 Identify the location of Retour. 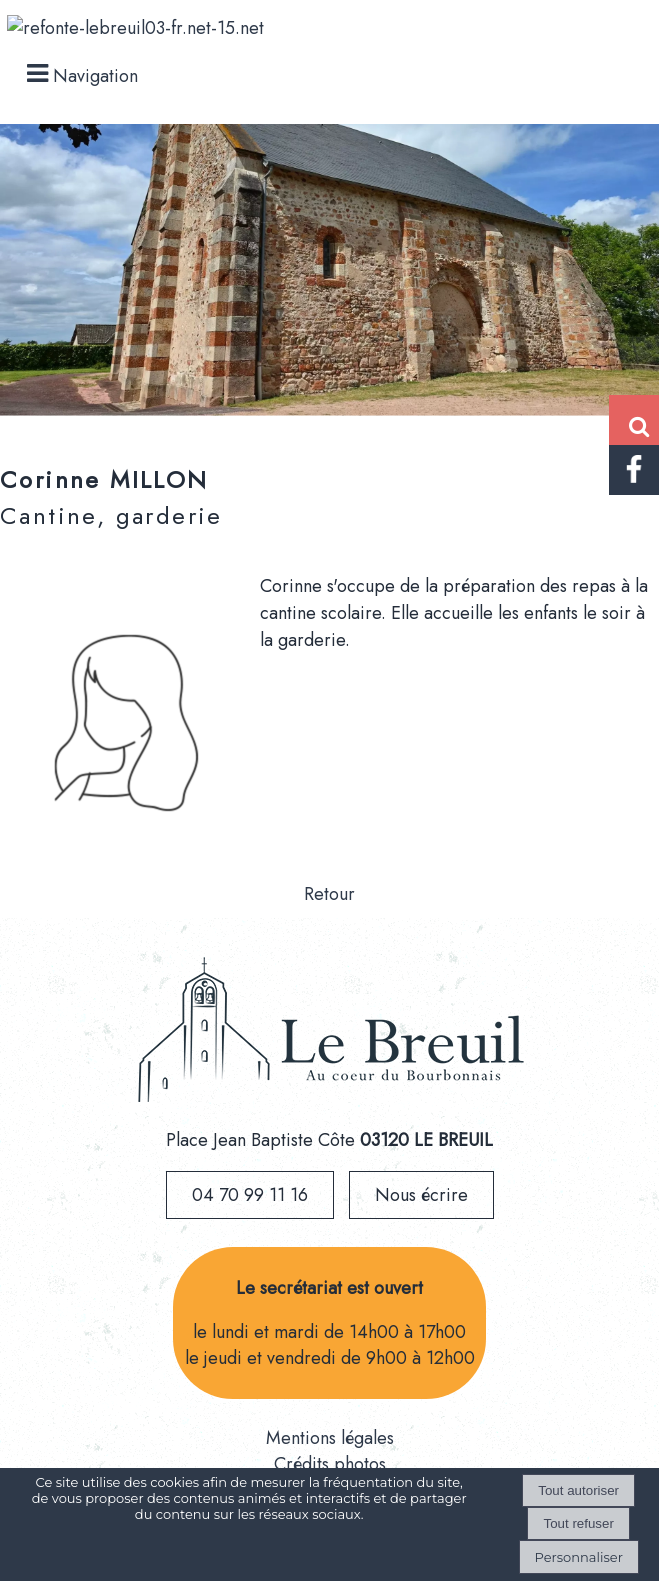
(329, 894).